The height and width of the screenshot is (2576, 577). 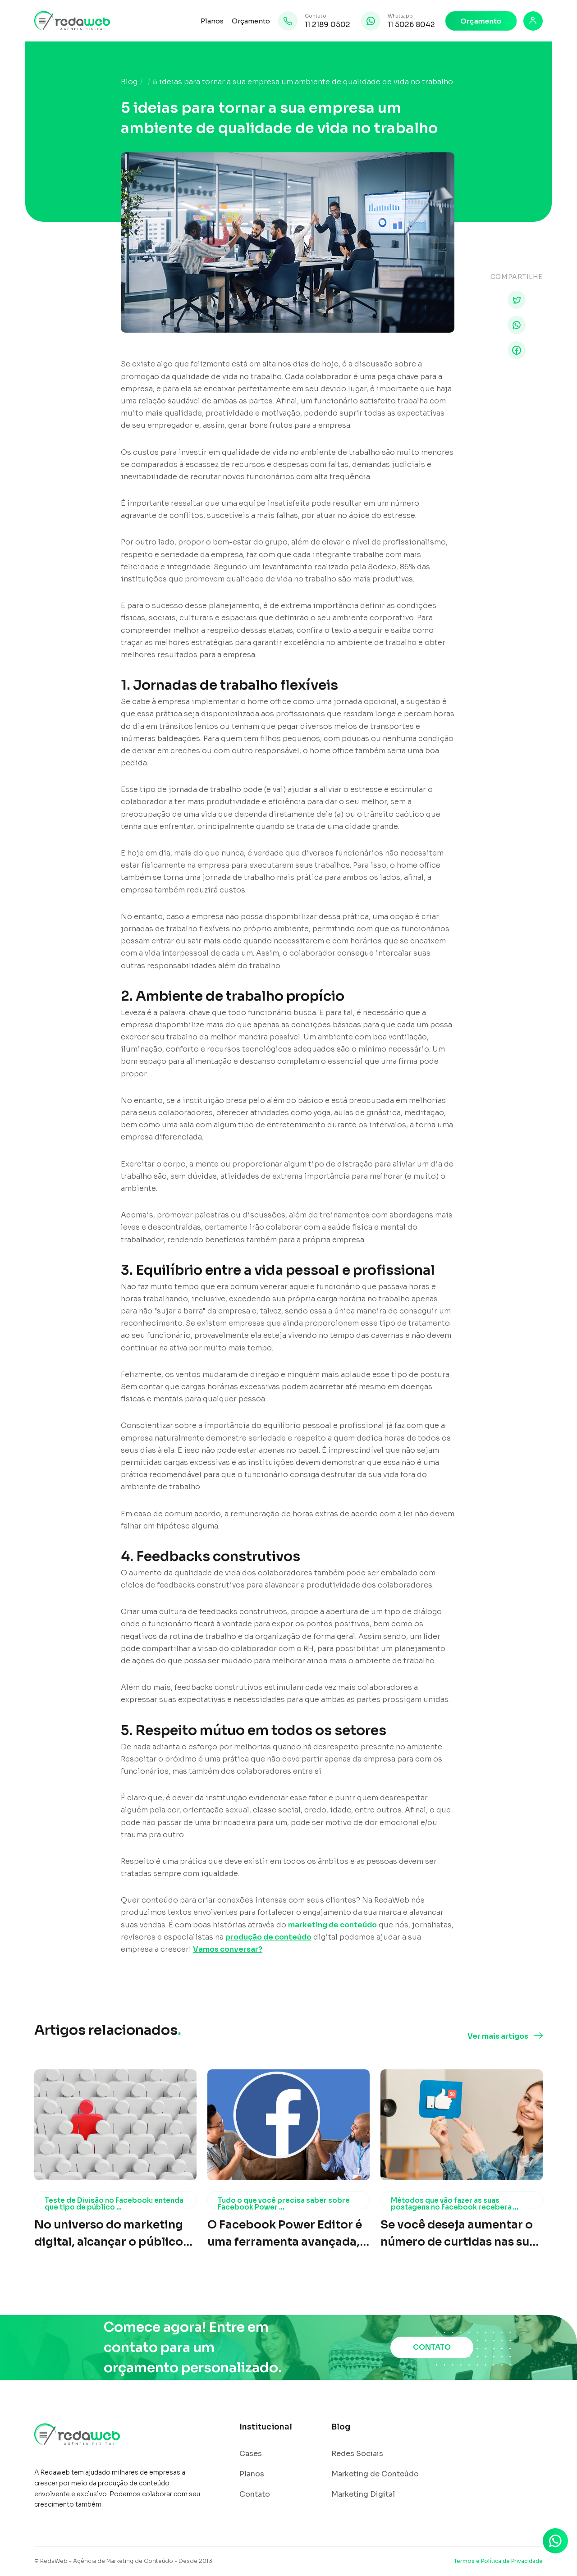 What do you see at coordinates (432, 2347) in the screenshot?
I see `CONTATO` at bounding box center [432, 2347].